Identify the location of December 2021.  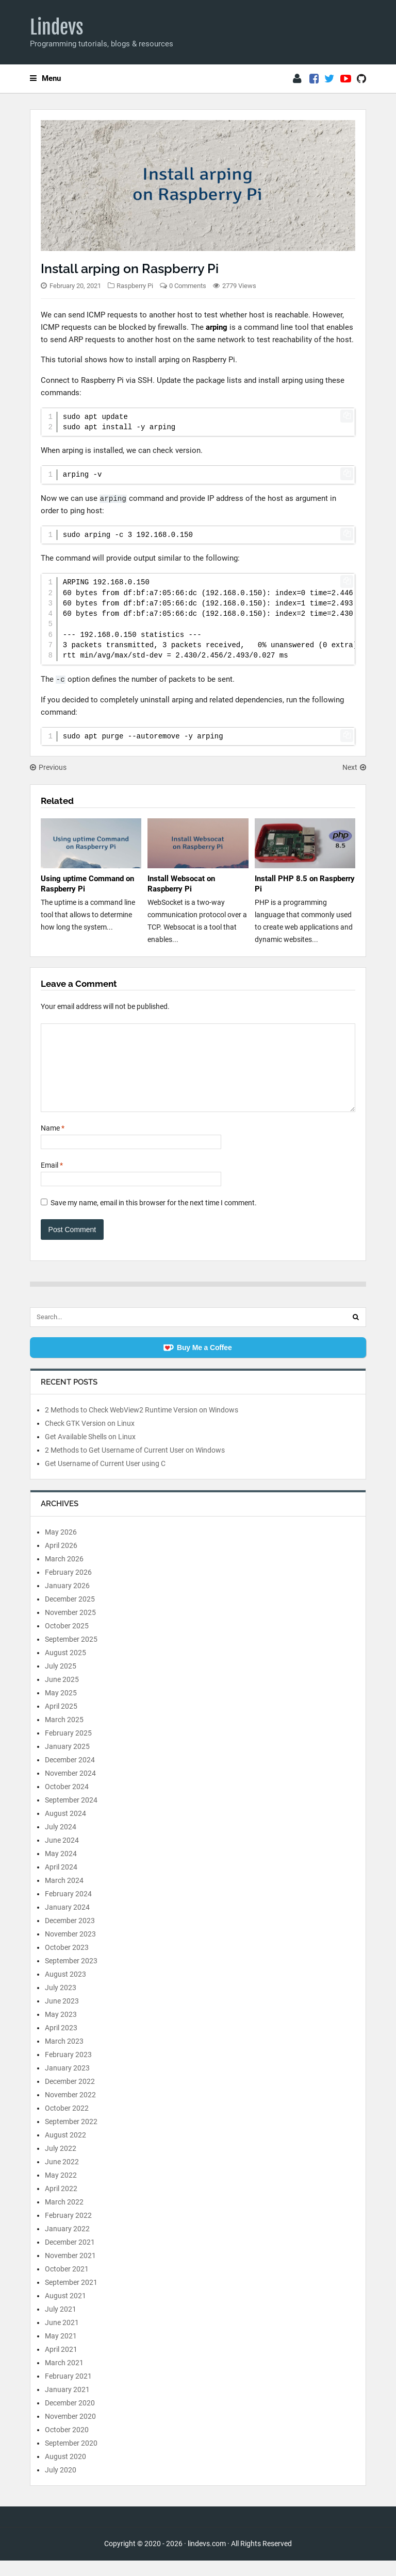
(70, 2257).